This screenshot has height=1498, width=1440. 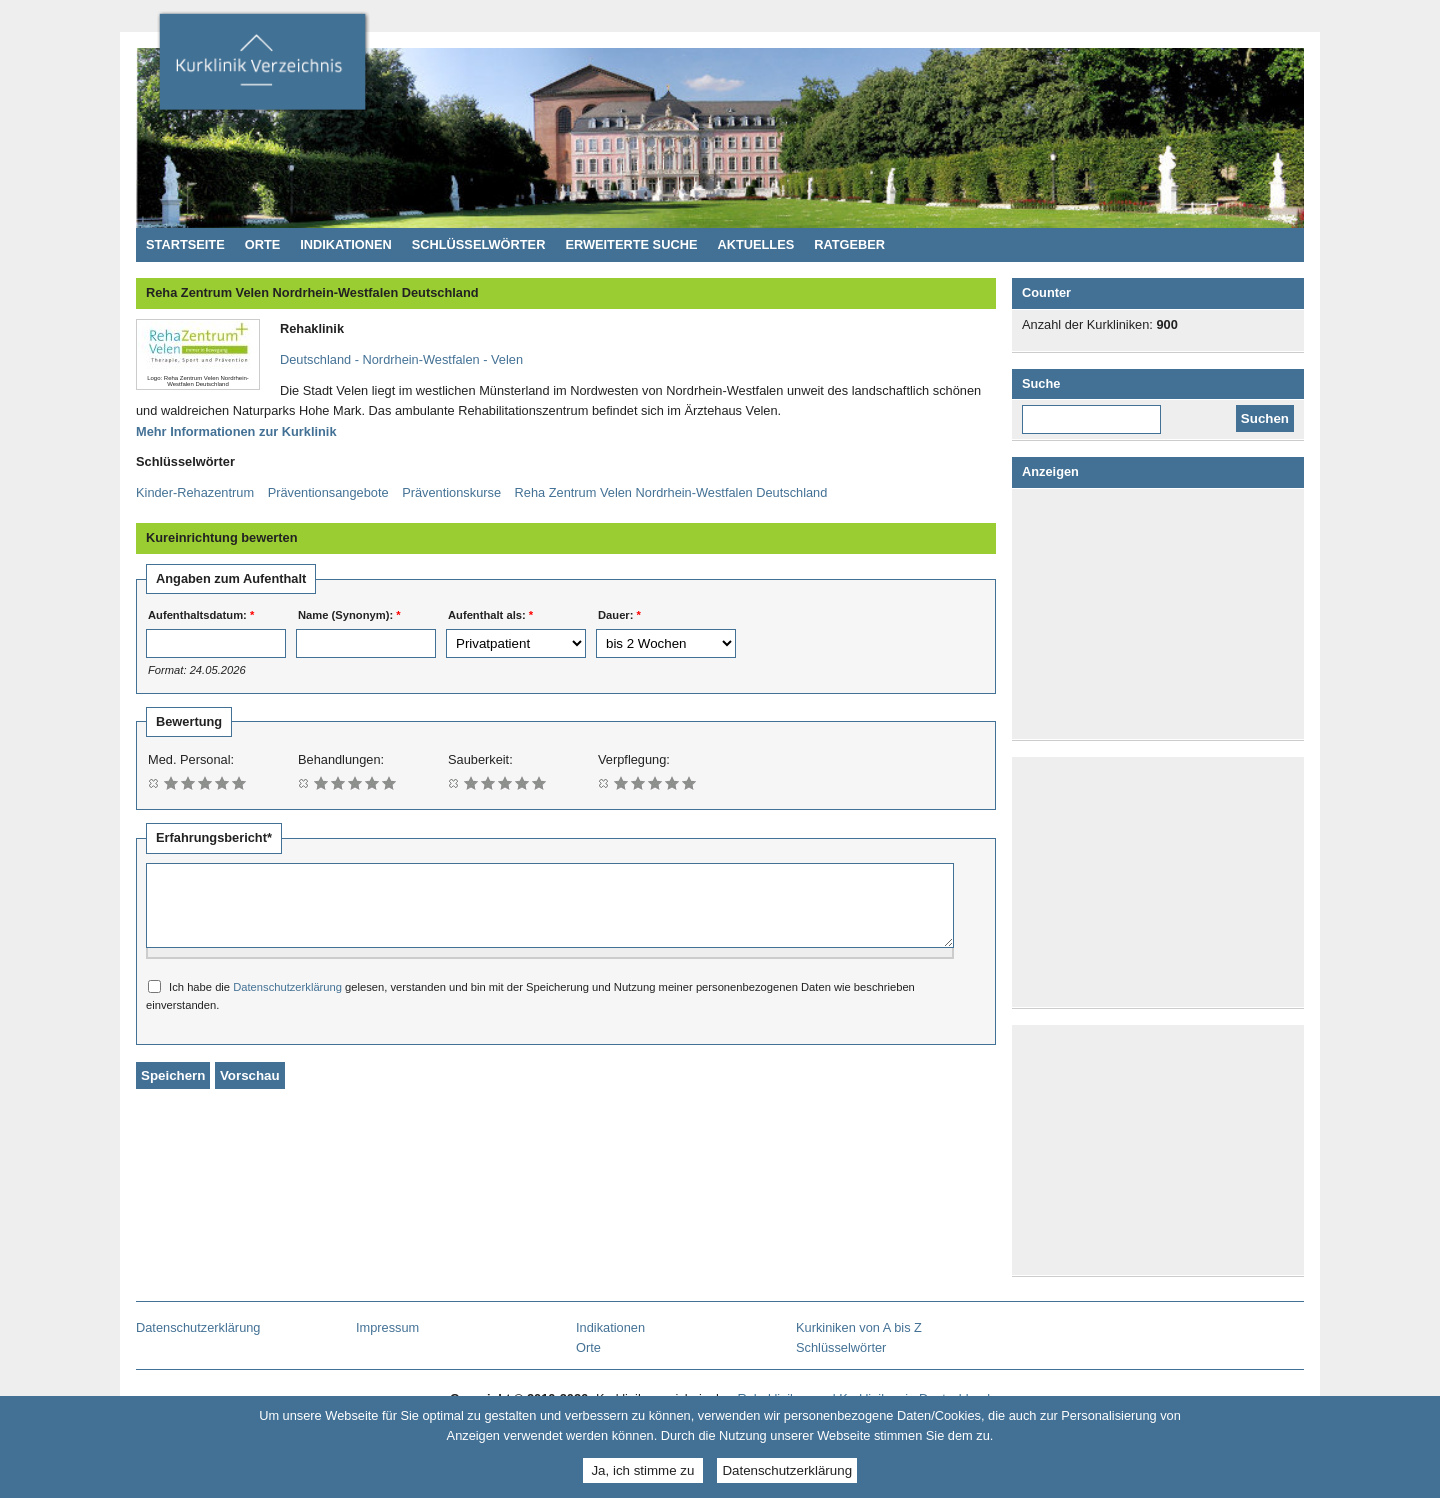 What do you see at coordinates (490, 615) in the screenshot?
I see `Aufenthalt als:` at bounding box center [490, 615].